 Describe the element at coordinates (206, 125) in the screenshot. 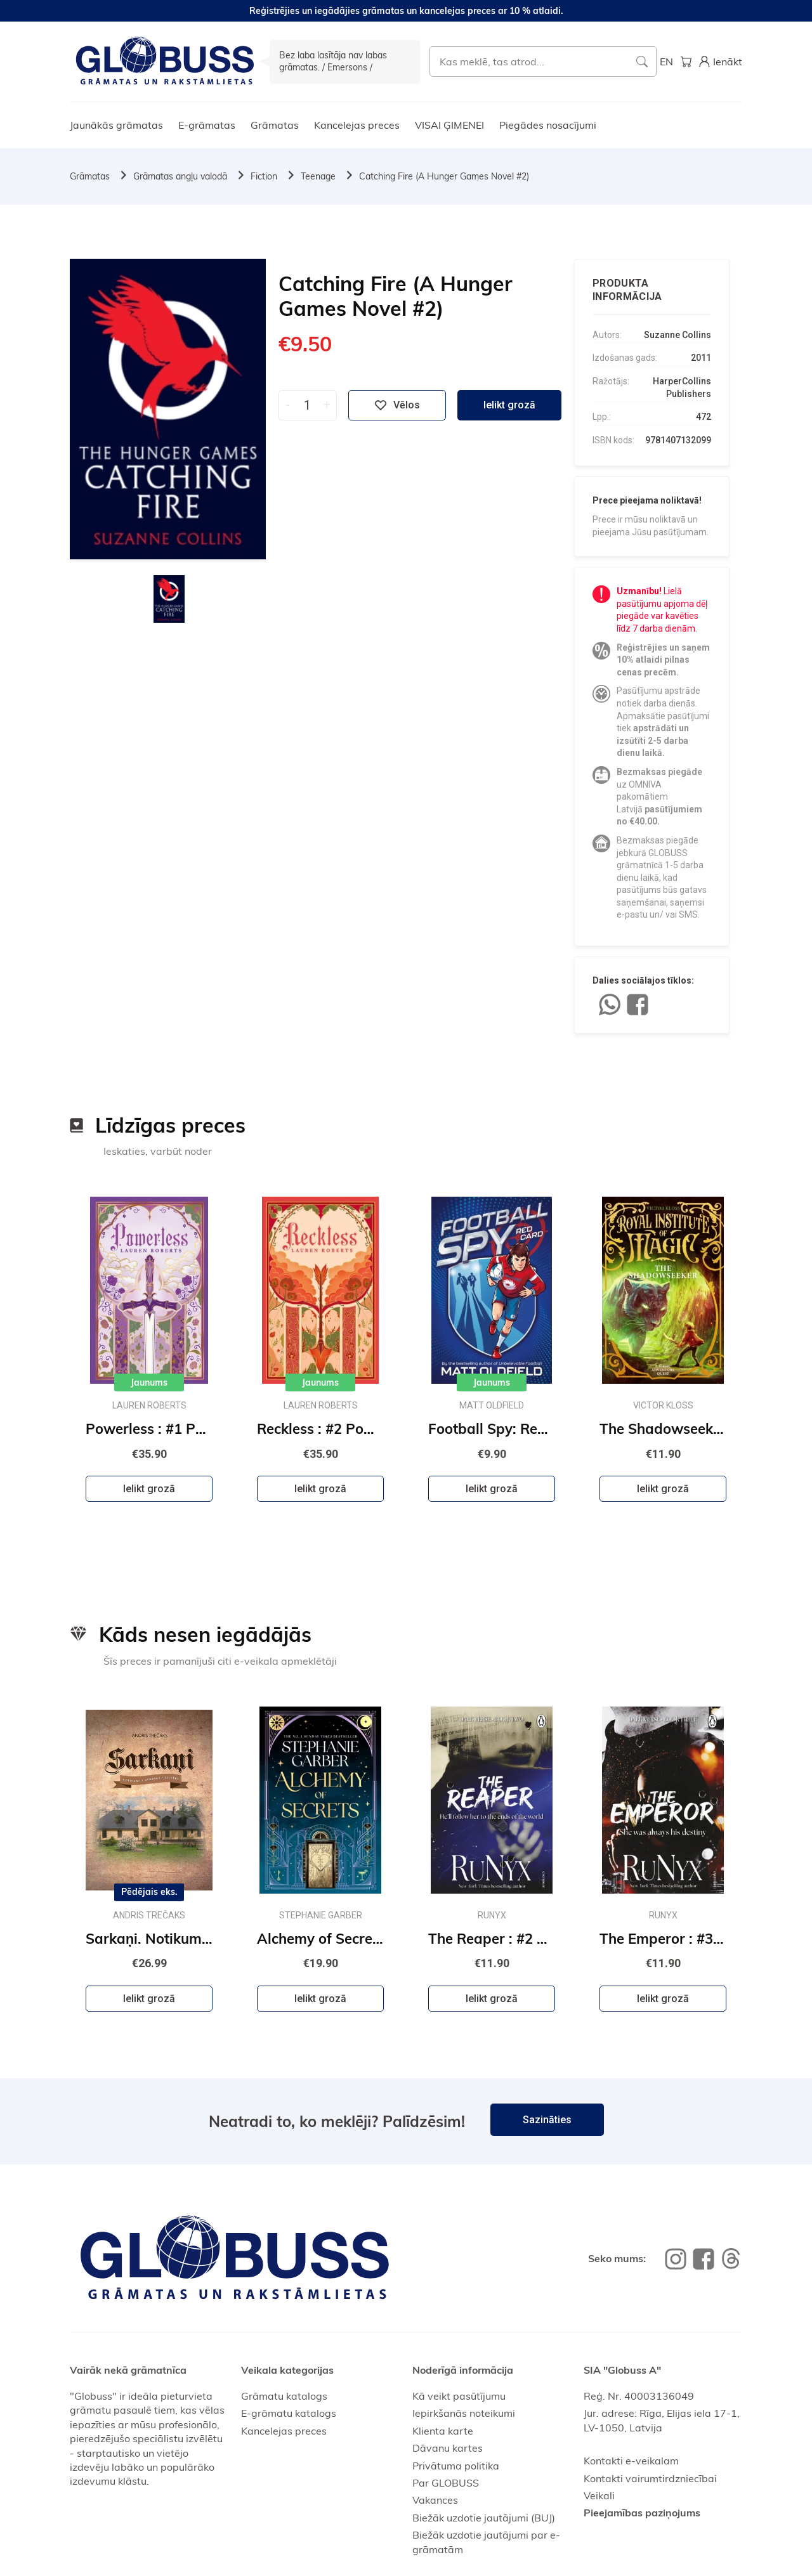

I see `E-grāmatas` at that location.